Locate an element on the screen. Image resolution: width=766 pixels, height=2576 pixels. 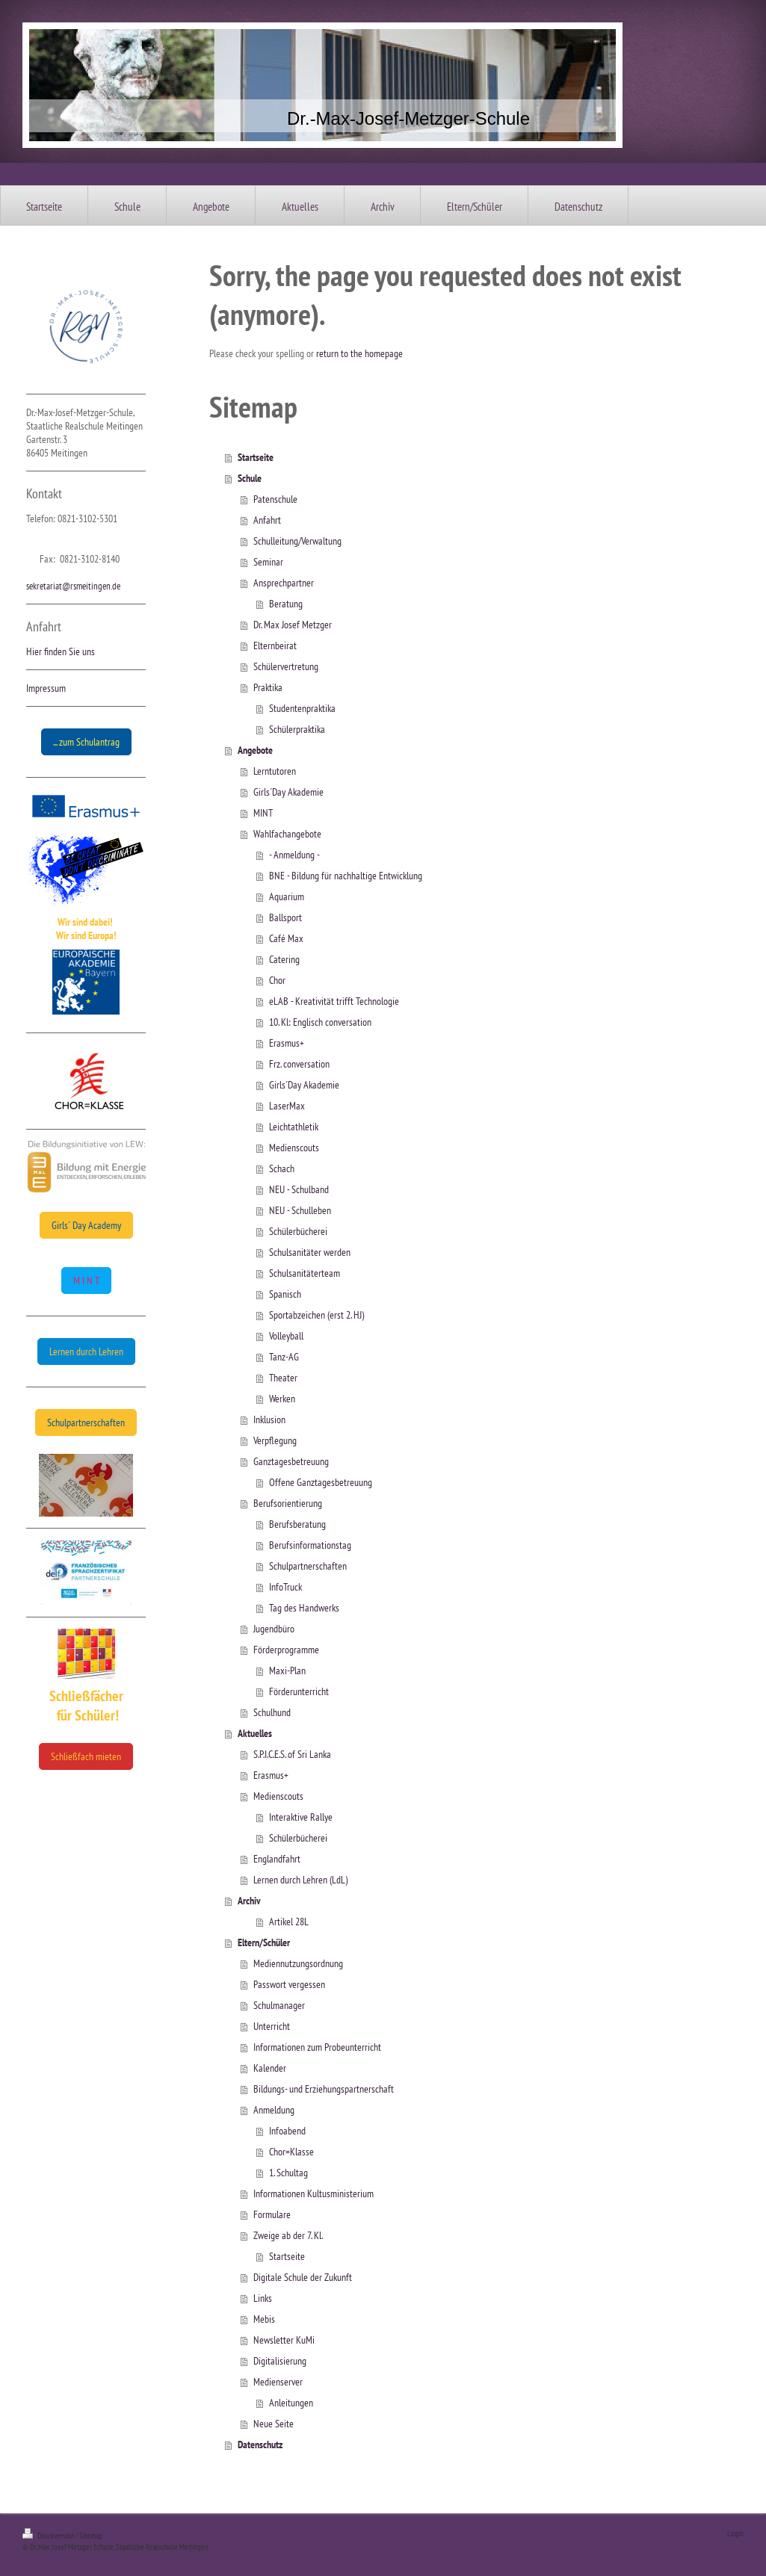
Frz. conversation is located at coordinates (299, 1064).